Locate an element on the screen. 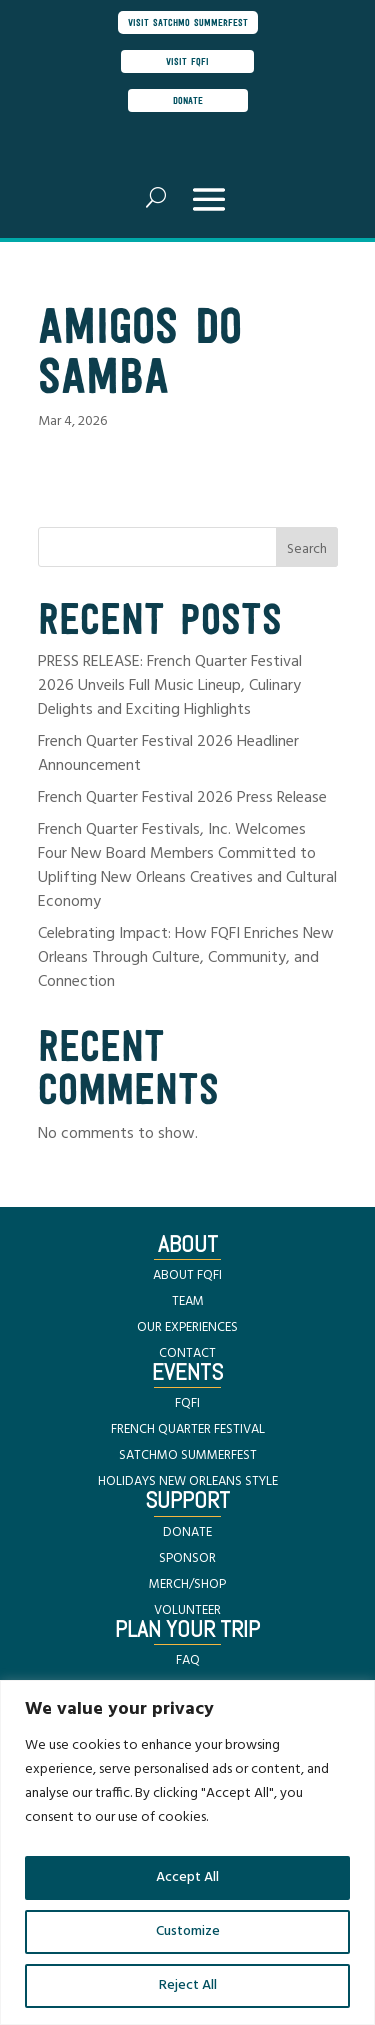 This screenshot has height=2025, width=375. SPONSOR is located at coordinates (187, 1558).